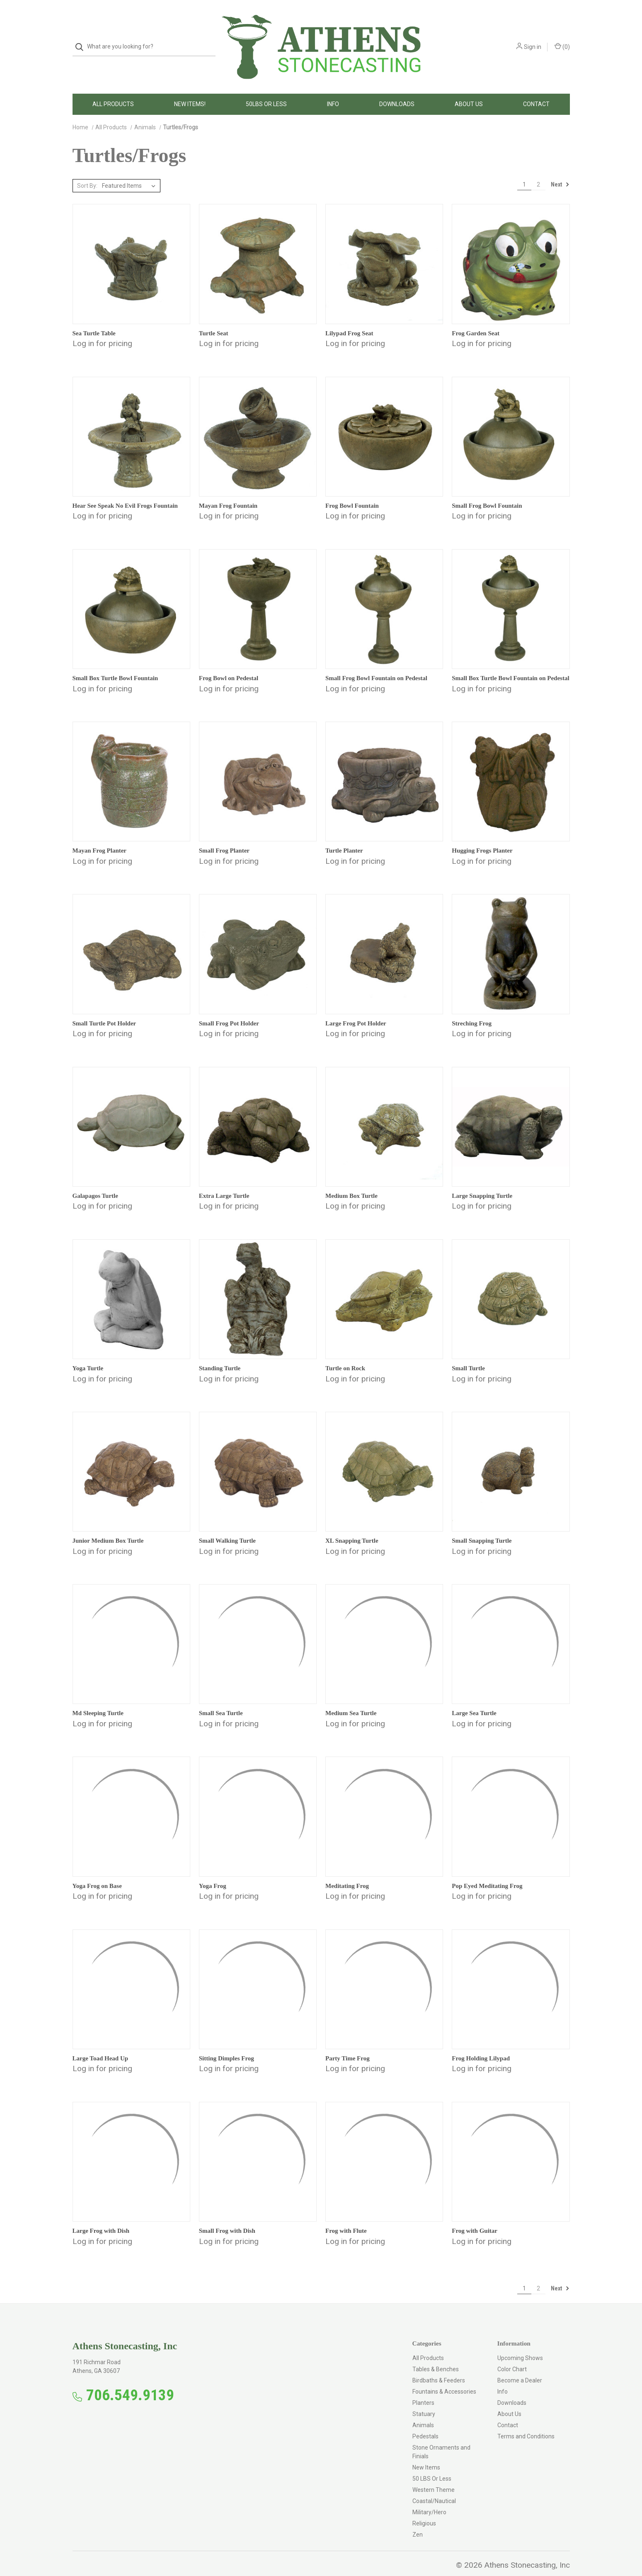 This screenshot has height=2576, width=642. I want to click on New Items, so click(426, 2454).